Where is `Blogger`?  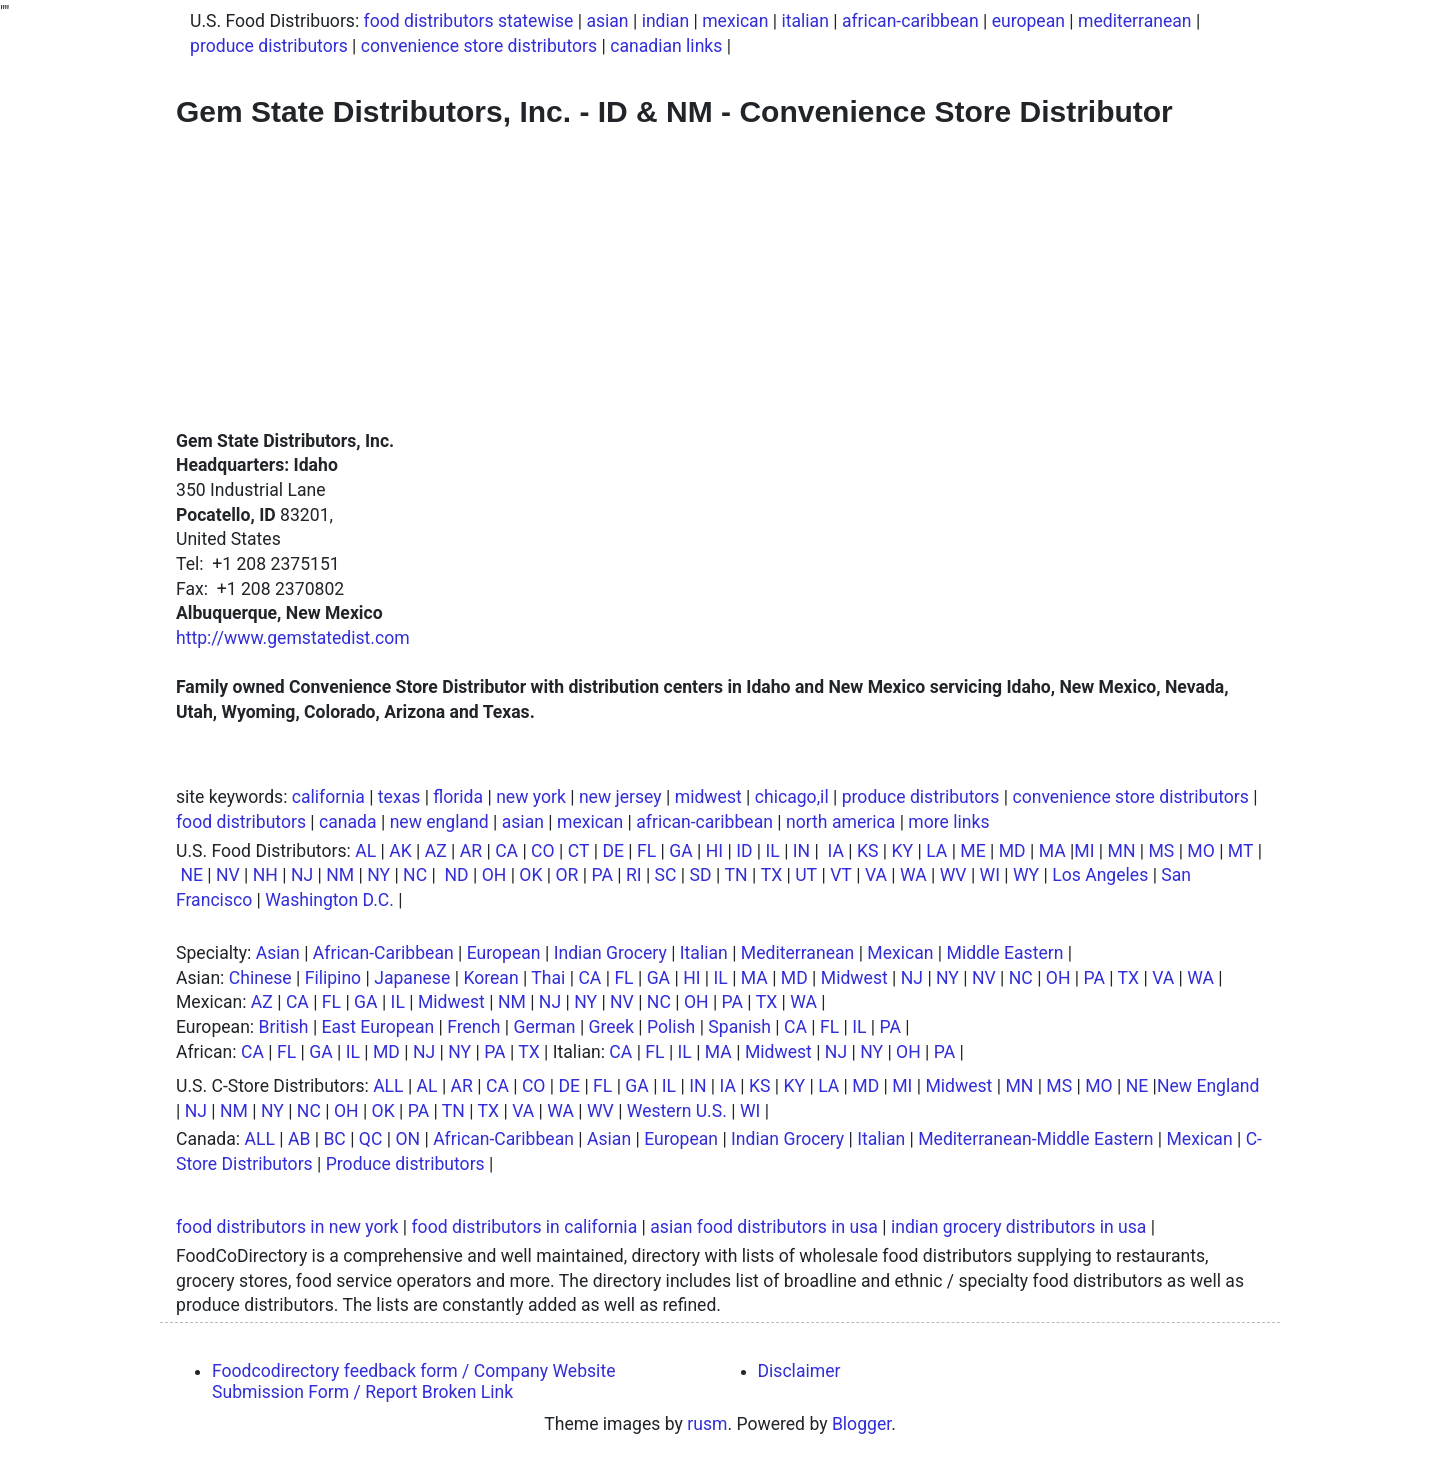 Blogger is located at coordinates (861, 1424).